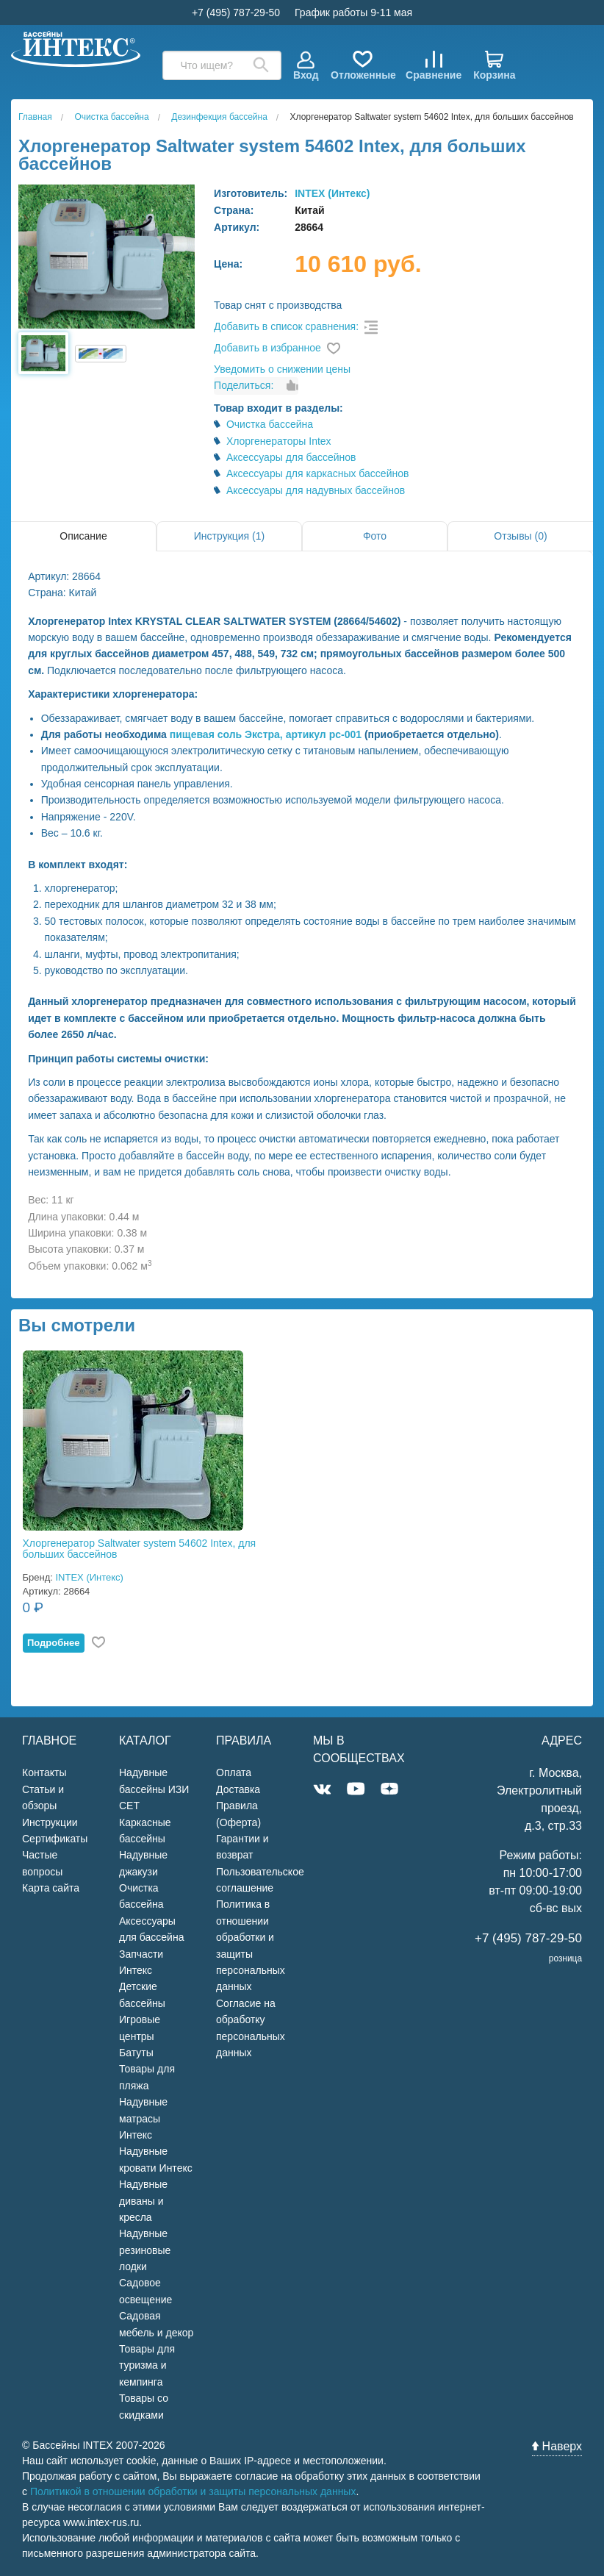 This screenshot has width=604, height=2576. I want to click on Добавить в избранное, so click(267, 348).